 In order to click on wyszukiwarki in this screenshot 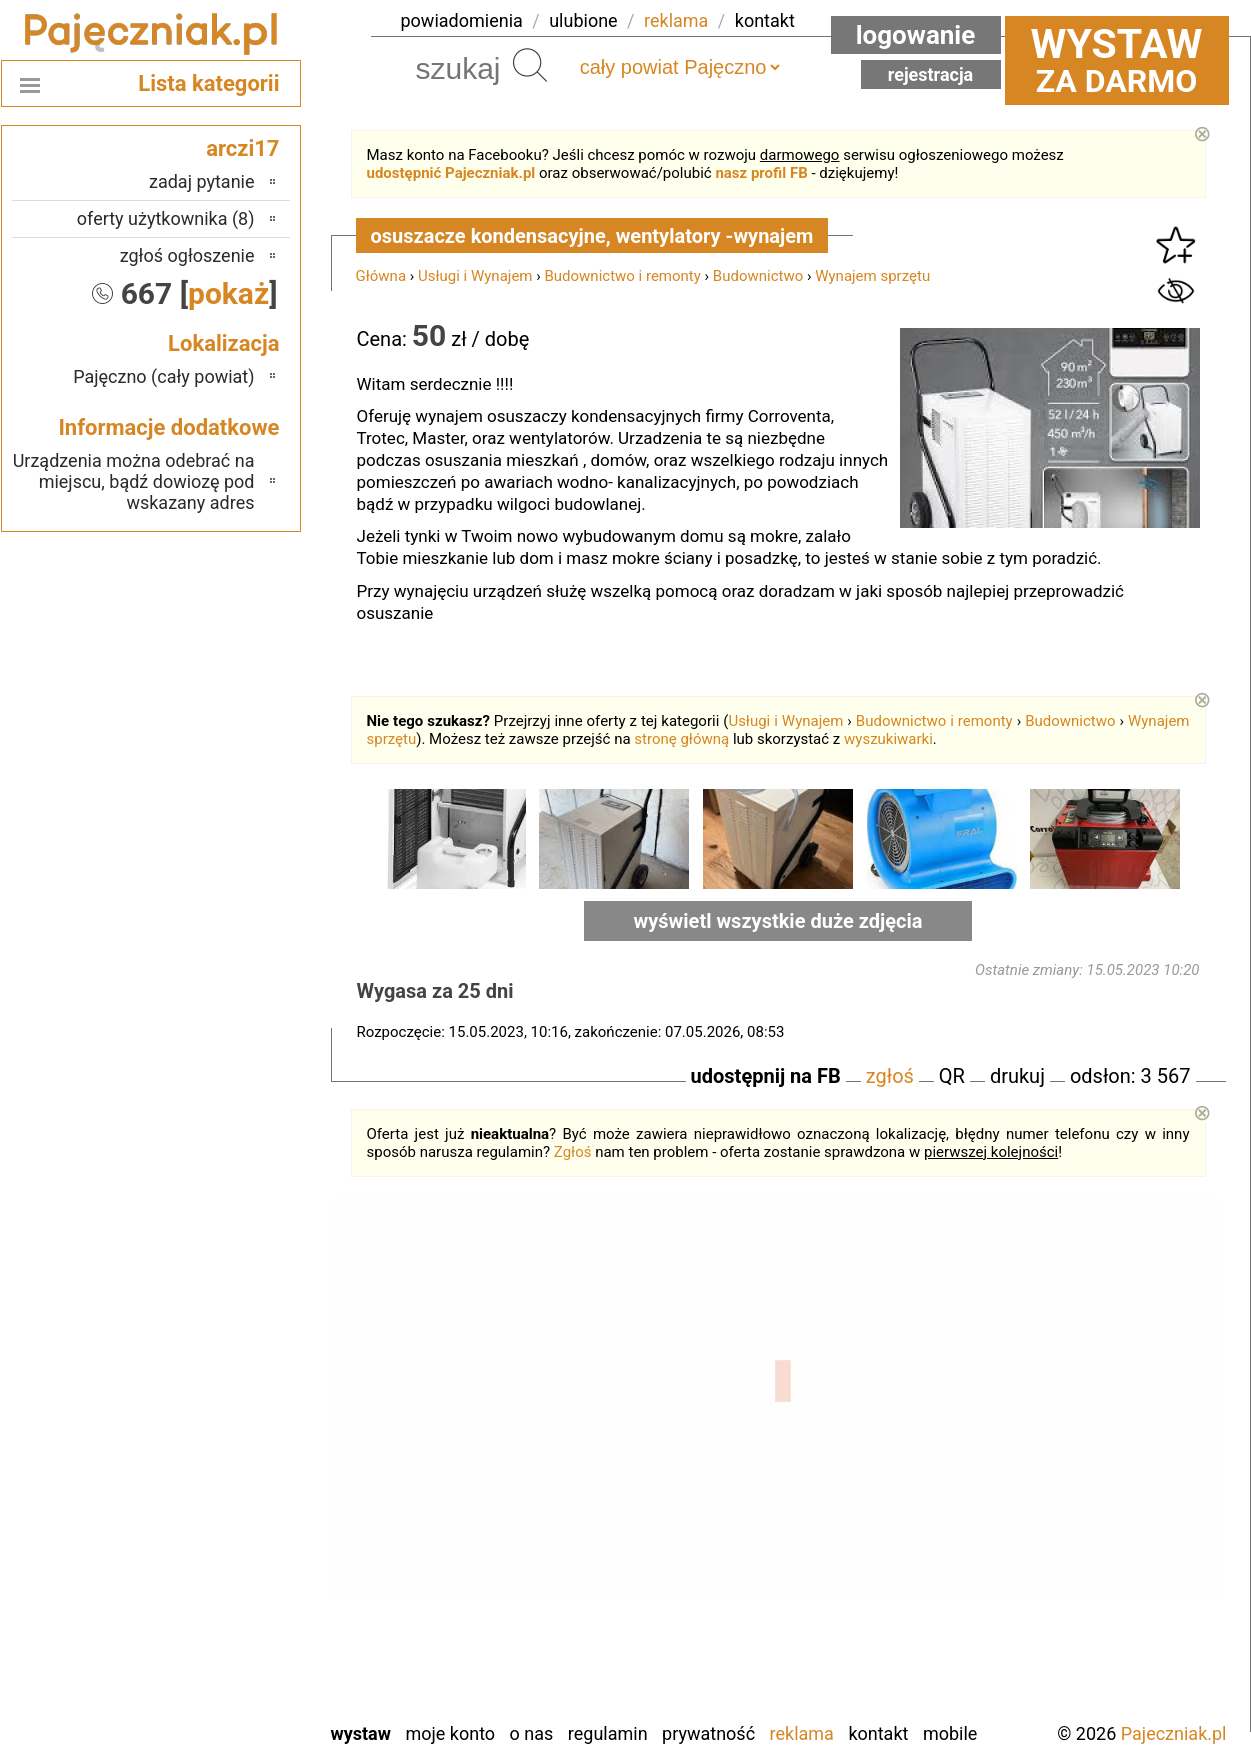, I will do `click(888, 739)`.